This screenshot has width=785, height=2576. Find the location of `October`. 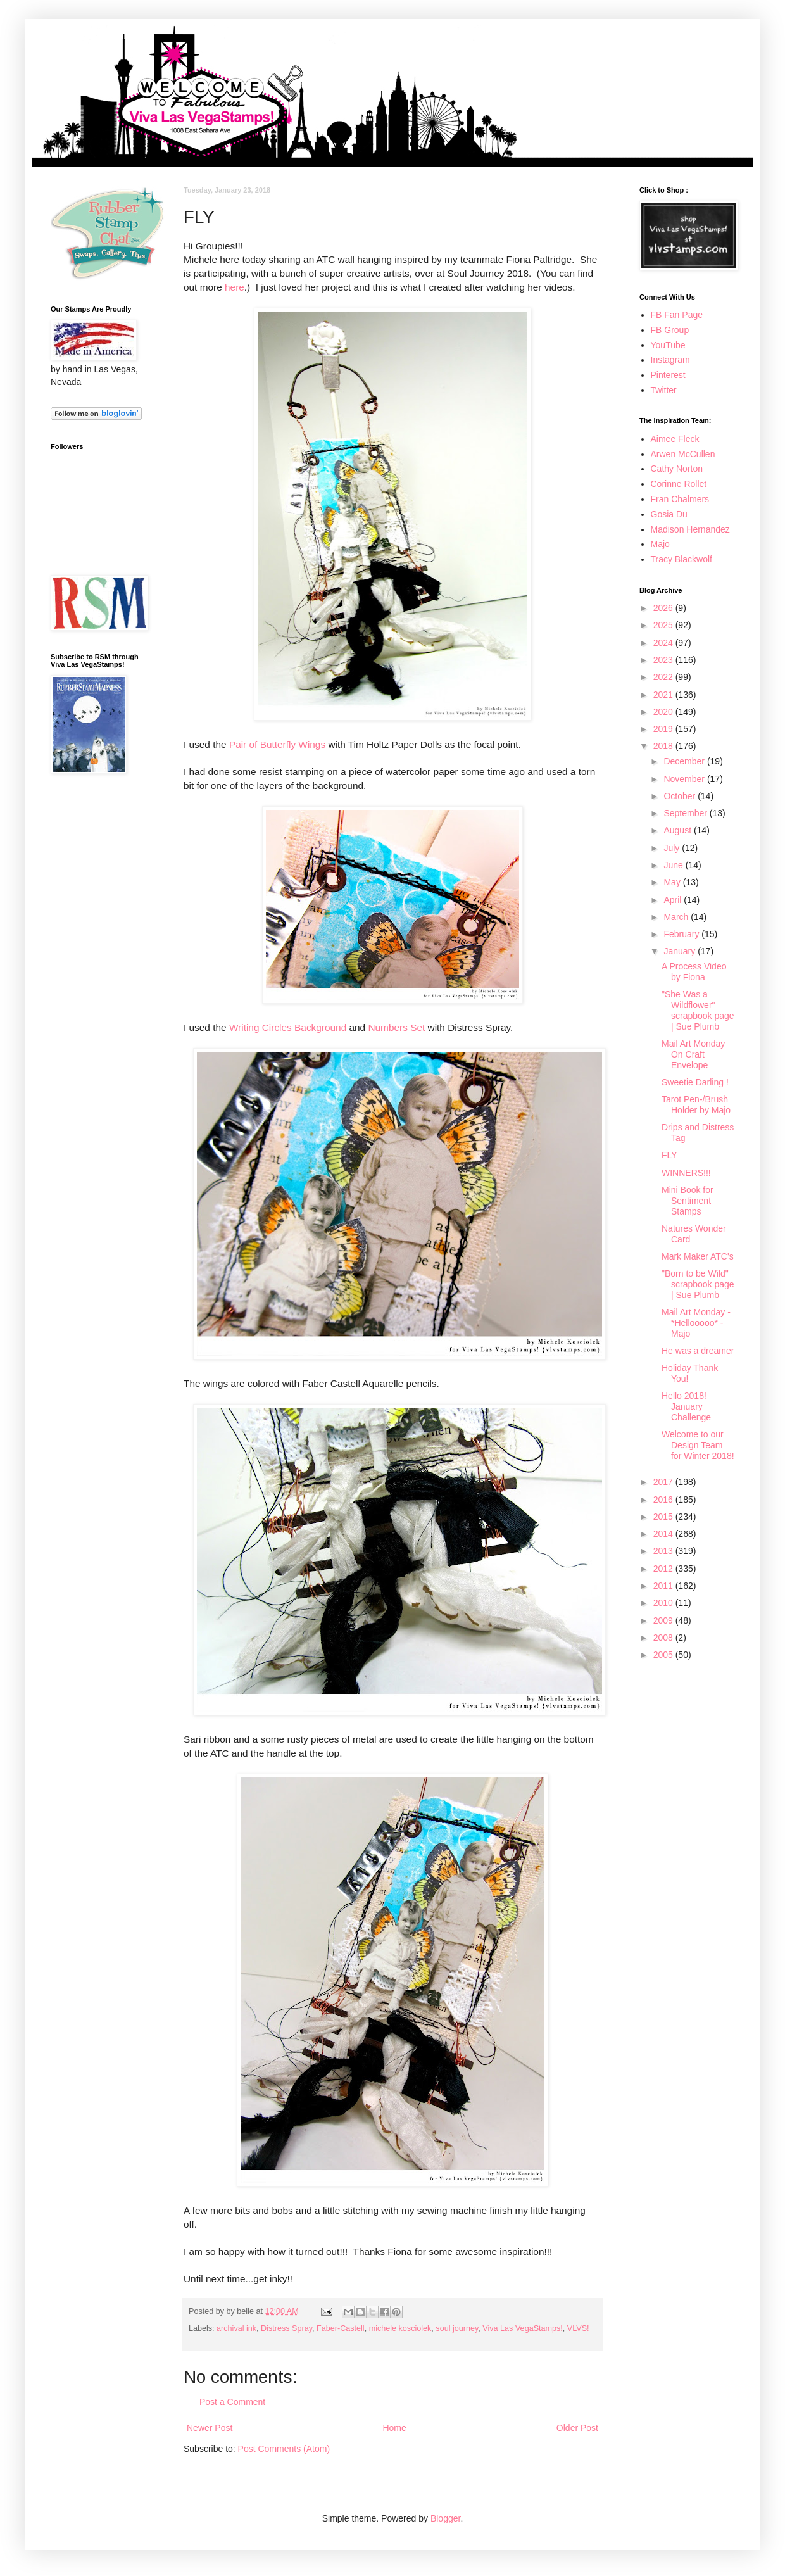

October is located at coordinates (680, 796).